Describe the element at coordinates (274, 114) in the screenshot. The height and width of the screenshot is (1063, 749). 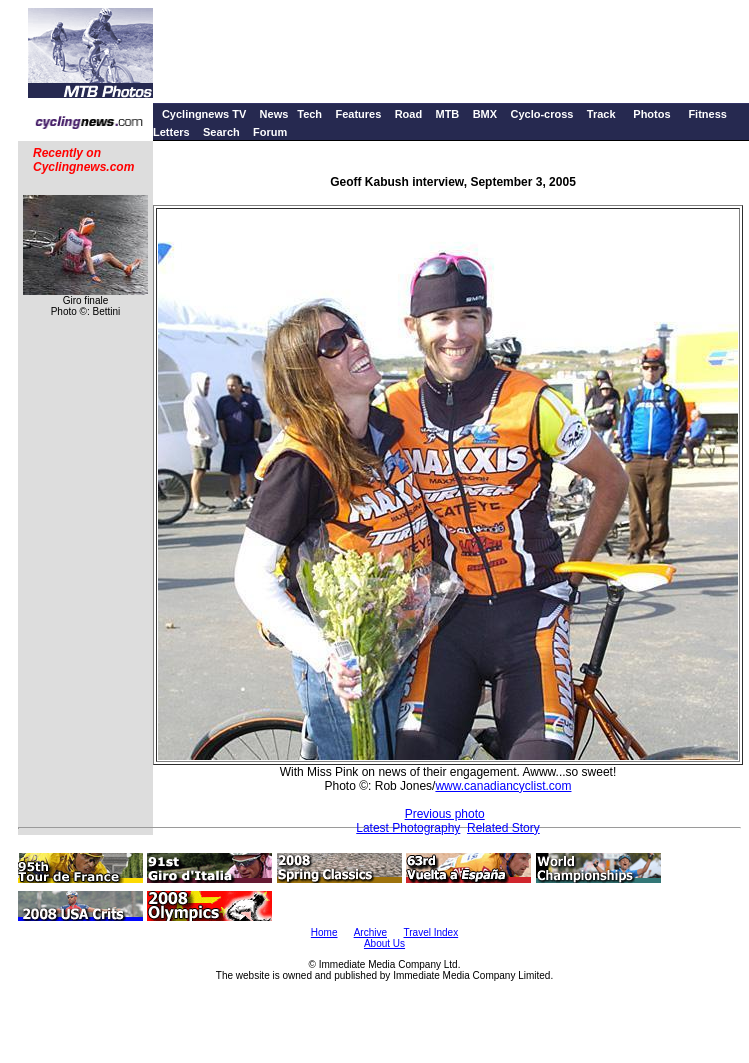
I see `News` at that location.